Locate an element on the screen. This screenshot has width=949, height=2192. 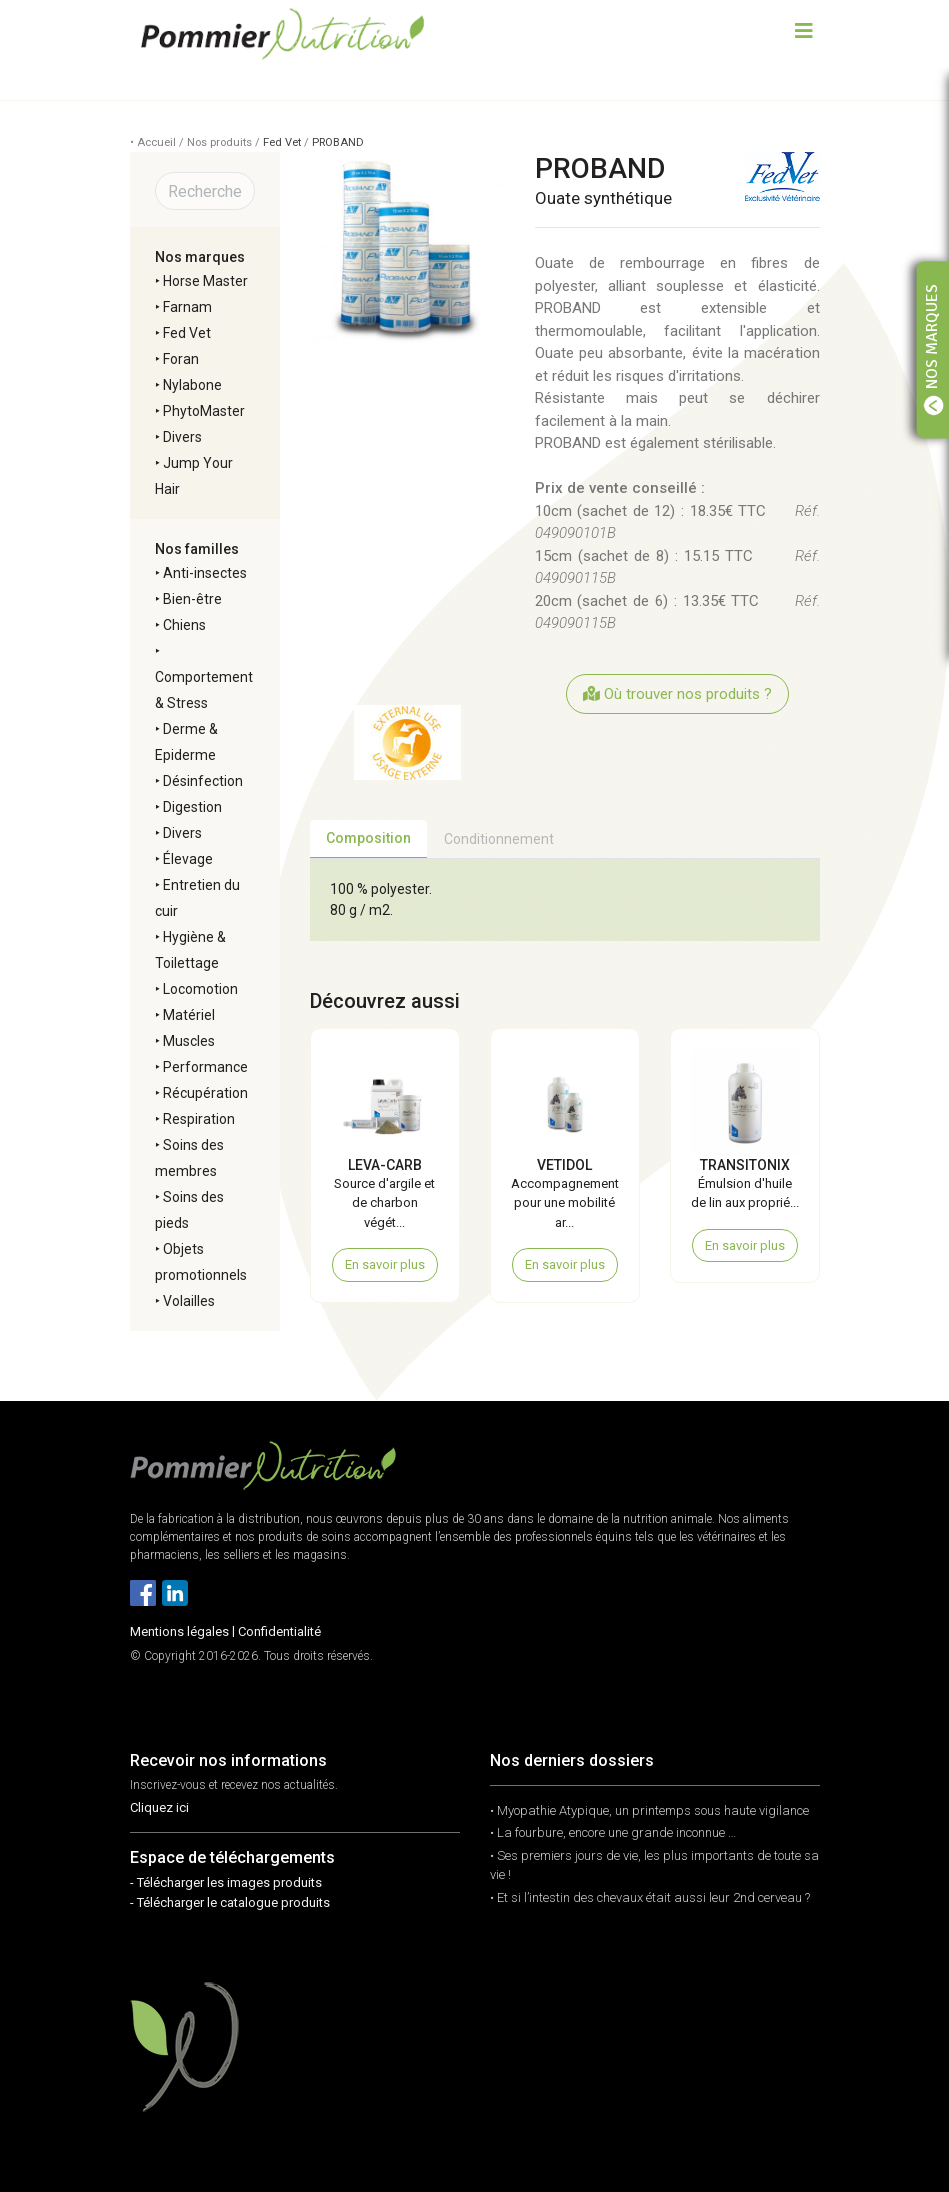
- Télécharger les images produits is located at coordinates (226, 1882).